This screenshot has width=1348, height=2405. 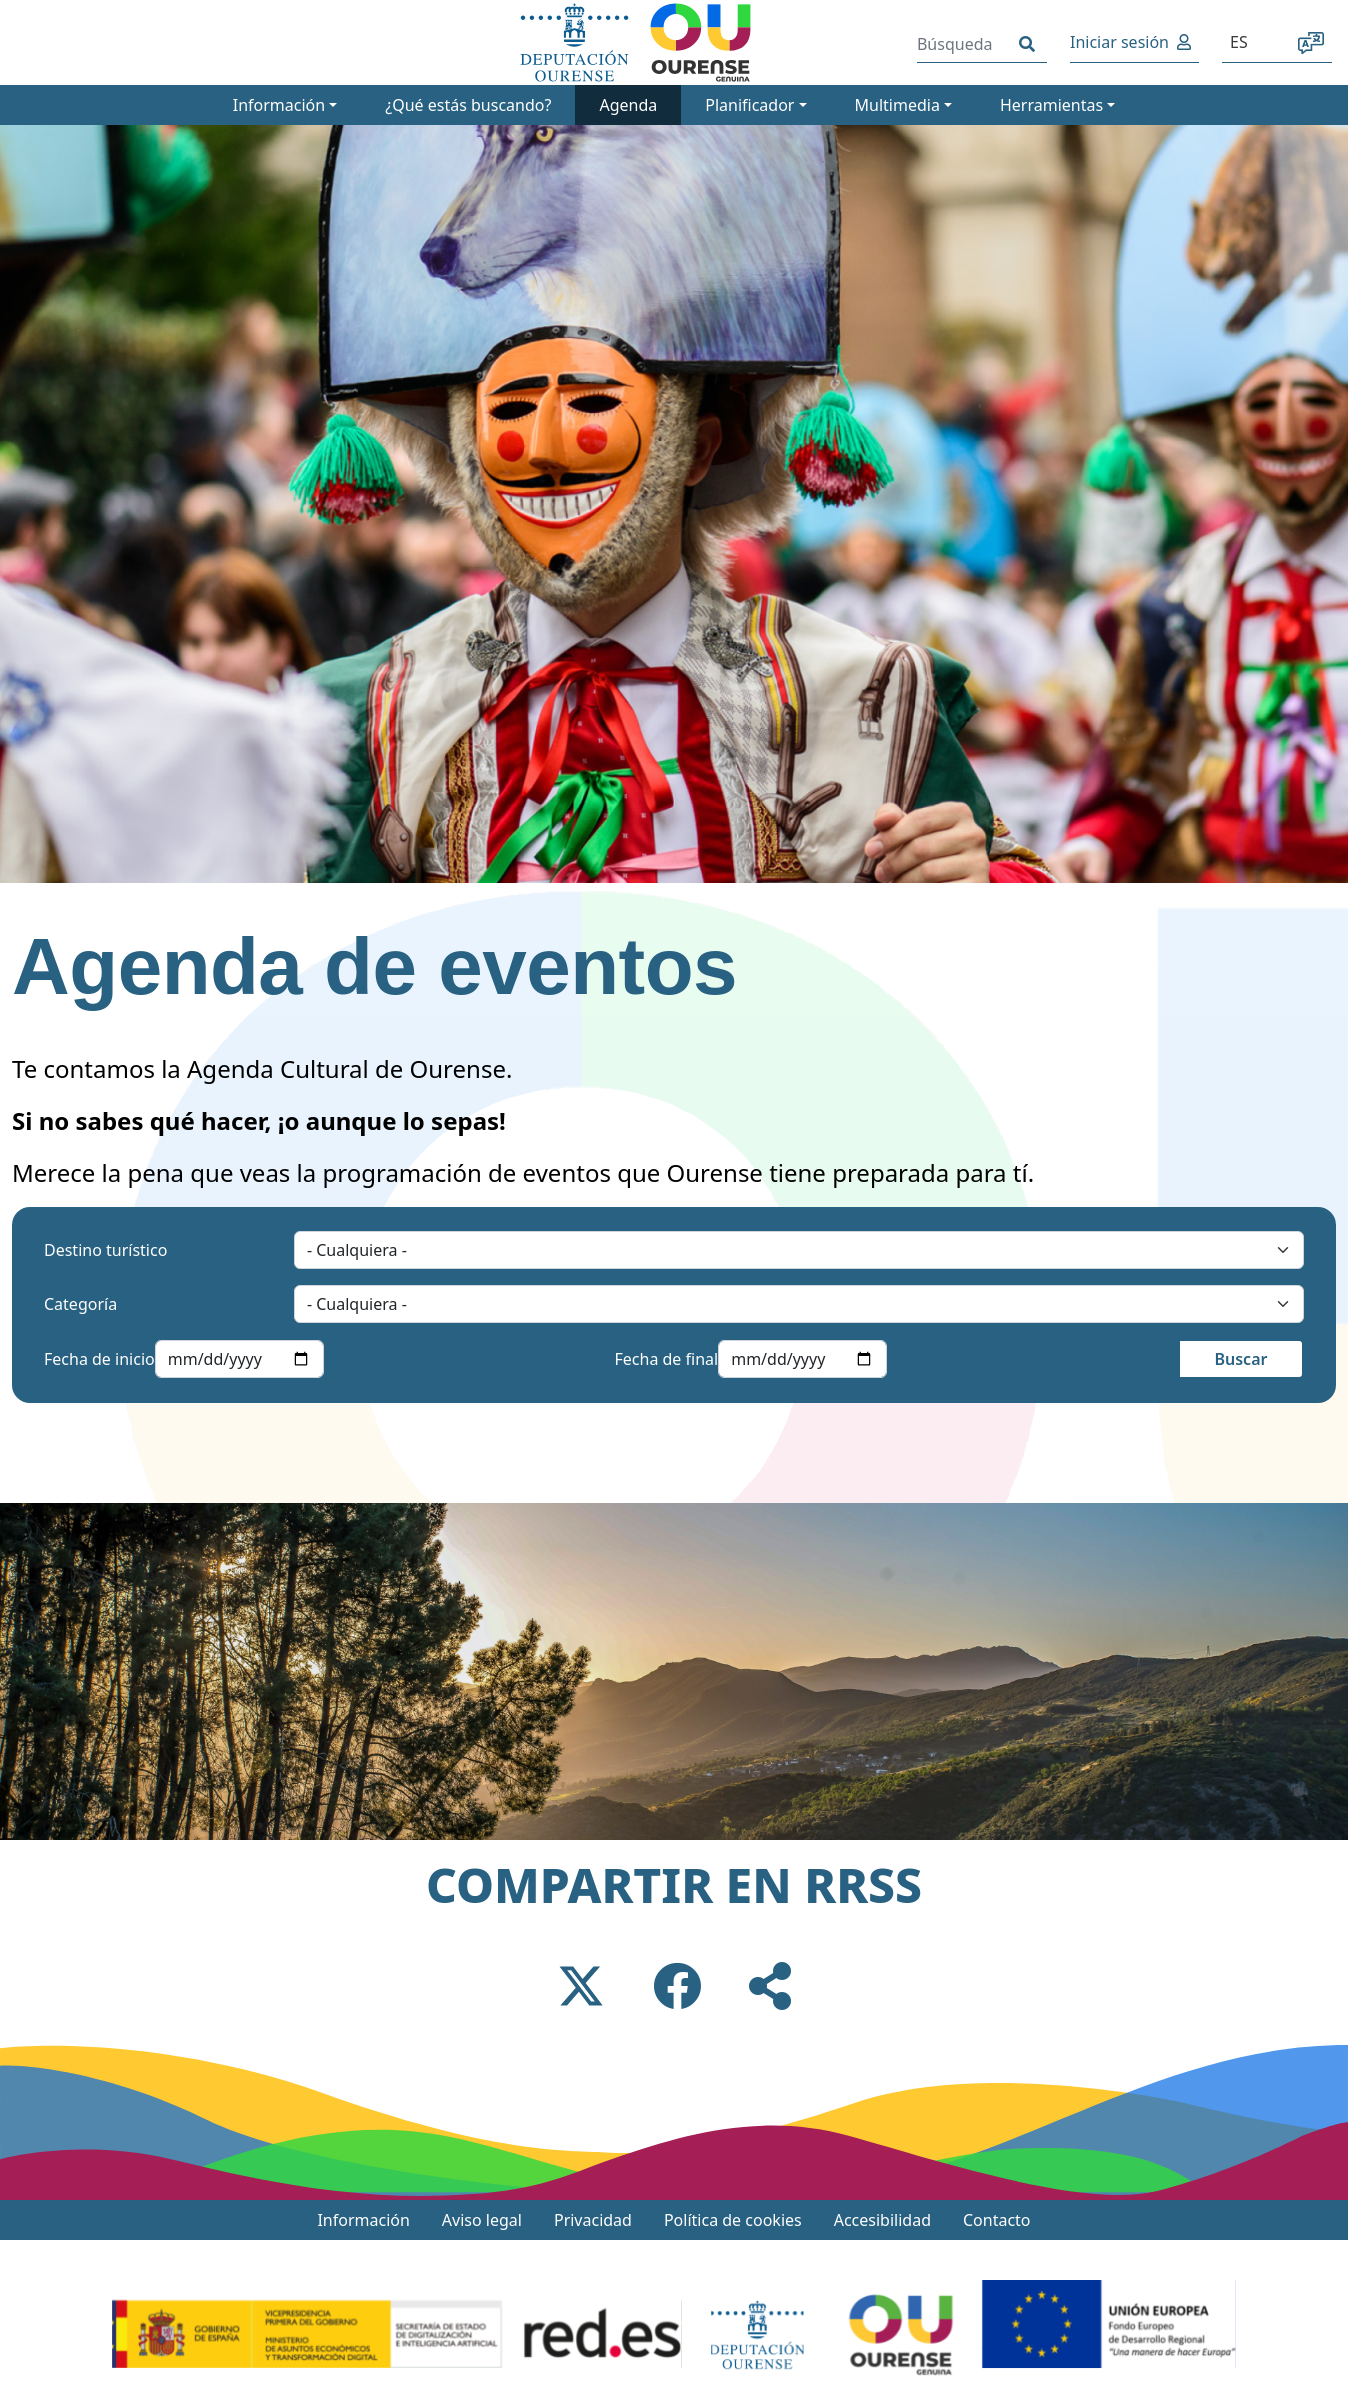 What do you see at coordinates (363, 2220) in the screenshot?
I see `Información` at bounding box center [363, 2220].